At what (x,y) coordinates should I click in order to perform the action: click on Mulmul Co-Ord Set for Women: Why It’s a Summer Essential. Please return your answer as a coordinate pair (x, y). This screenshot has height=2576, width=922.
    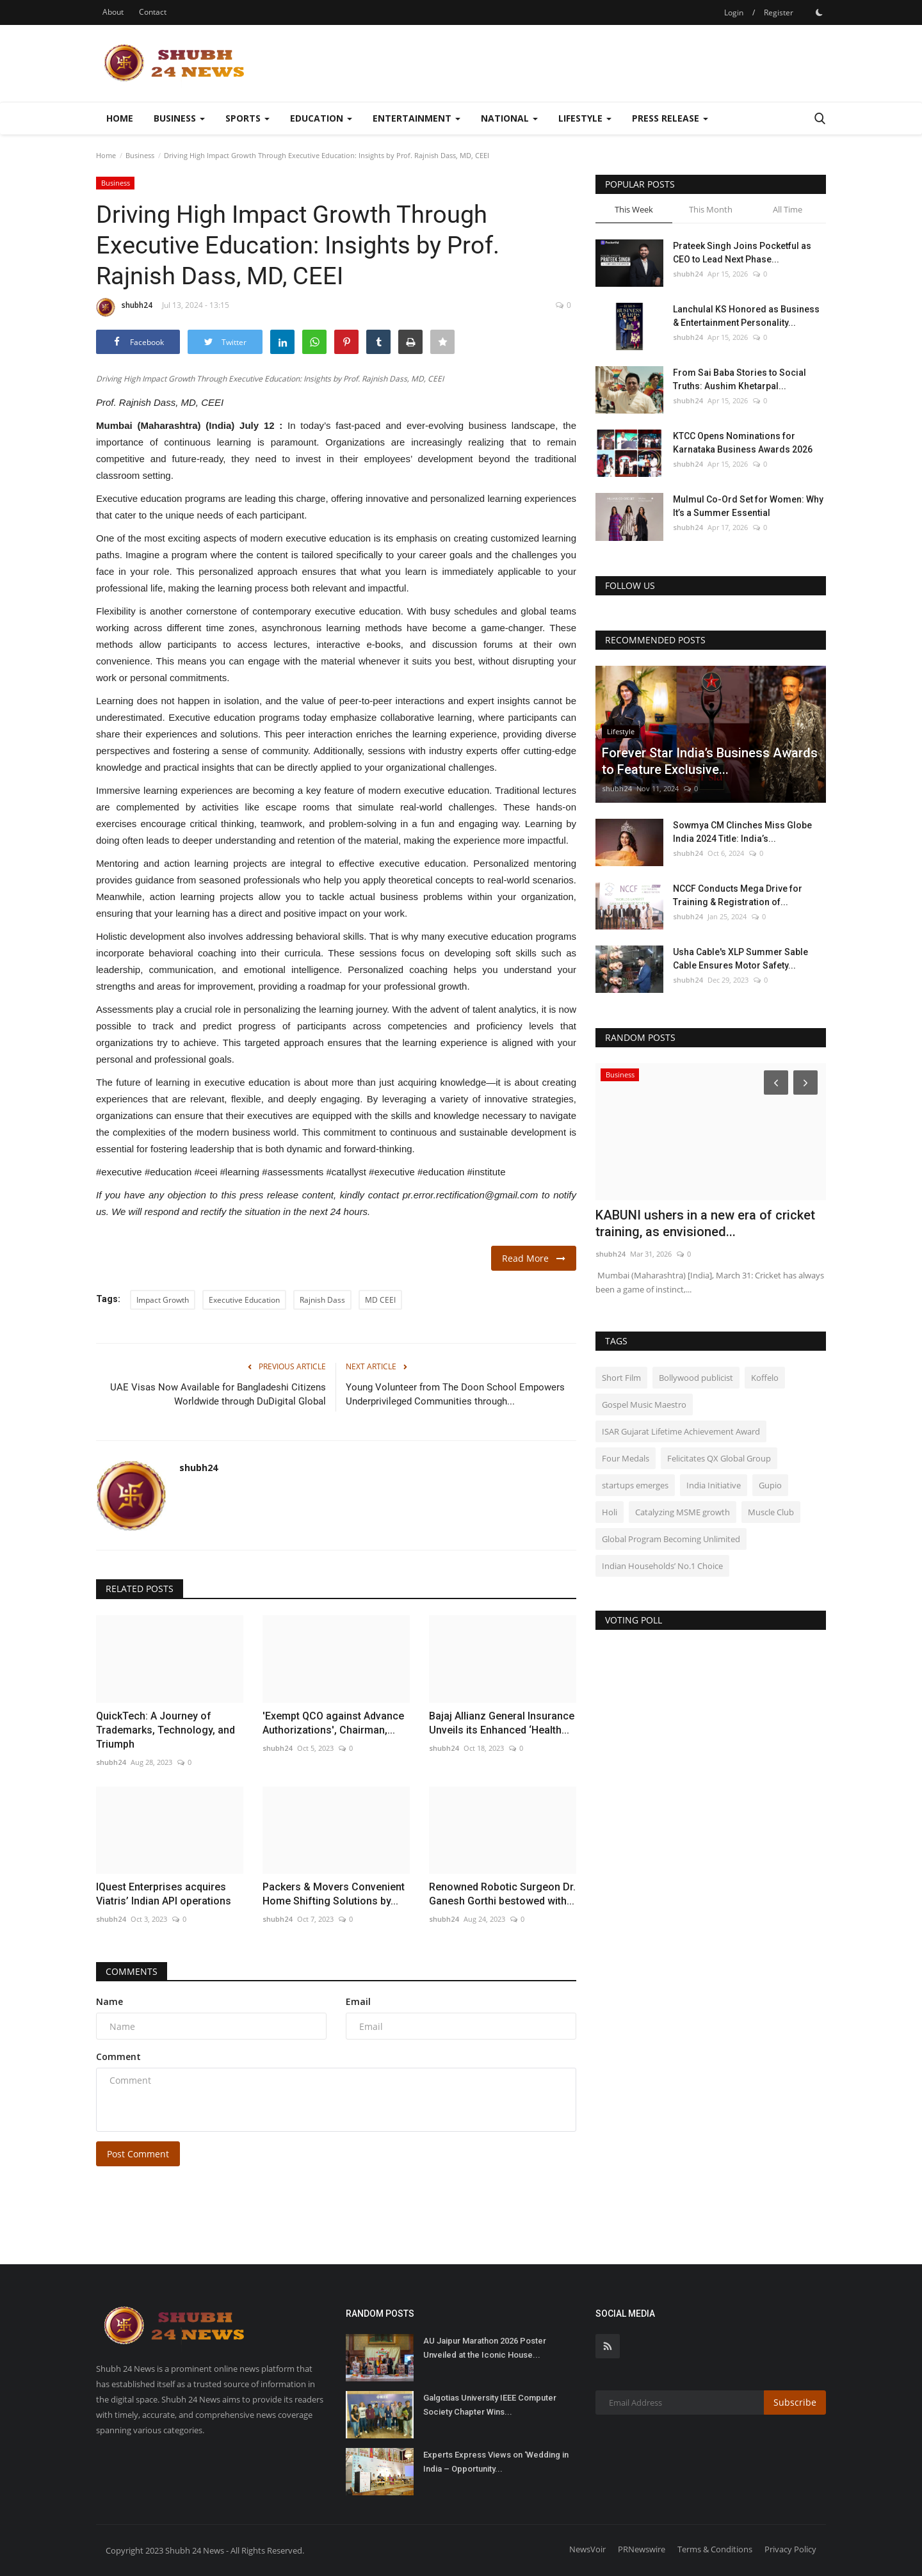
    Looking at the image, I should click on (748, 506).